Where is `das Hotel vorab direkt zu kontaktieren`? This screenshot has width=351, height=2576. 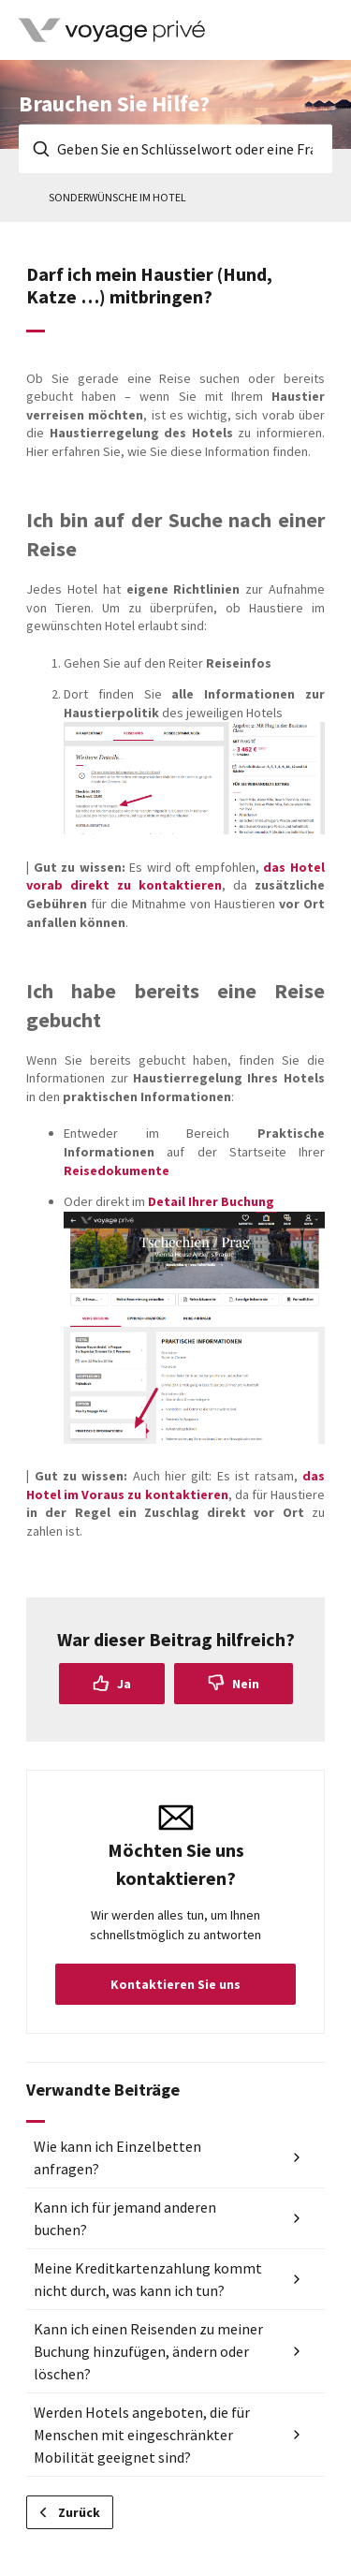
das Hotel vorab direkt zu kontaktieren is located at coordinates (175, 876).